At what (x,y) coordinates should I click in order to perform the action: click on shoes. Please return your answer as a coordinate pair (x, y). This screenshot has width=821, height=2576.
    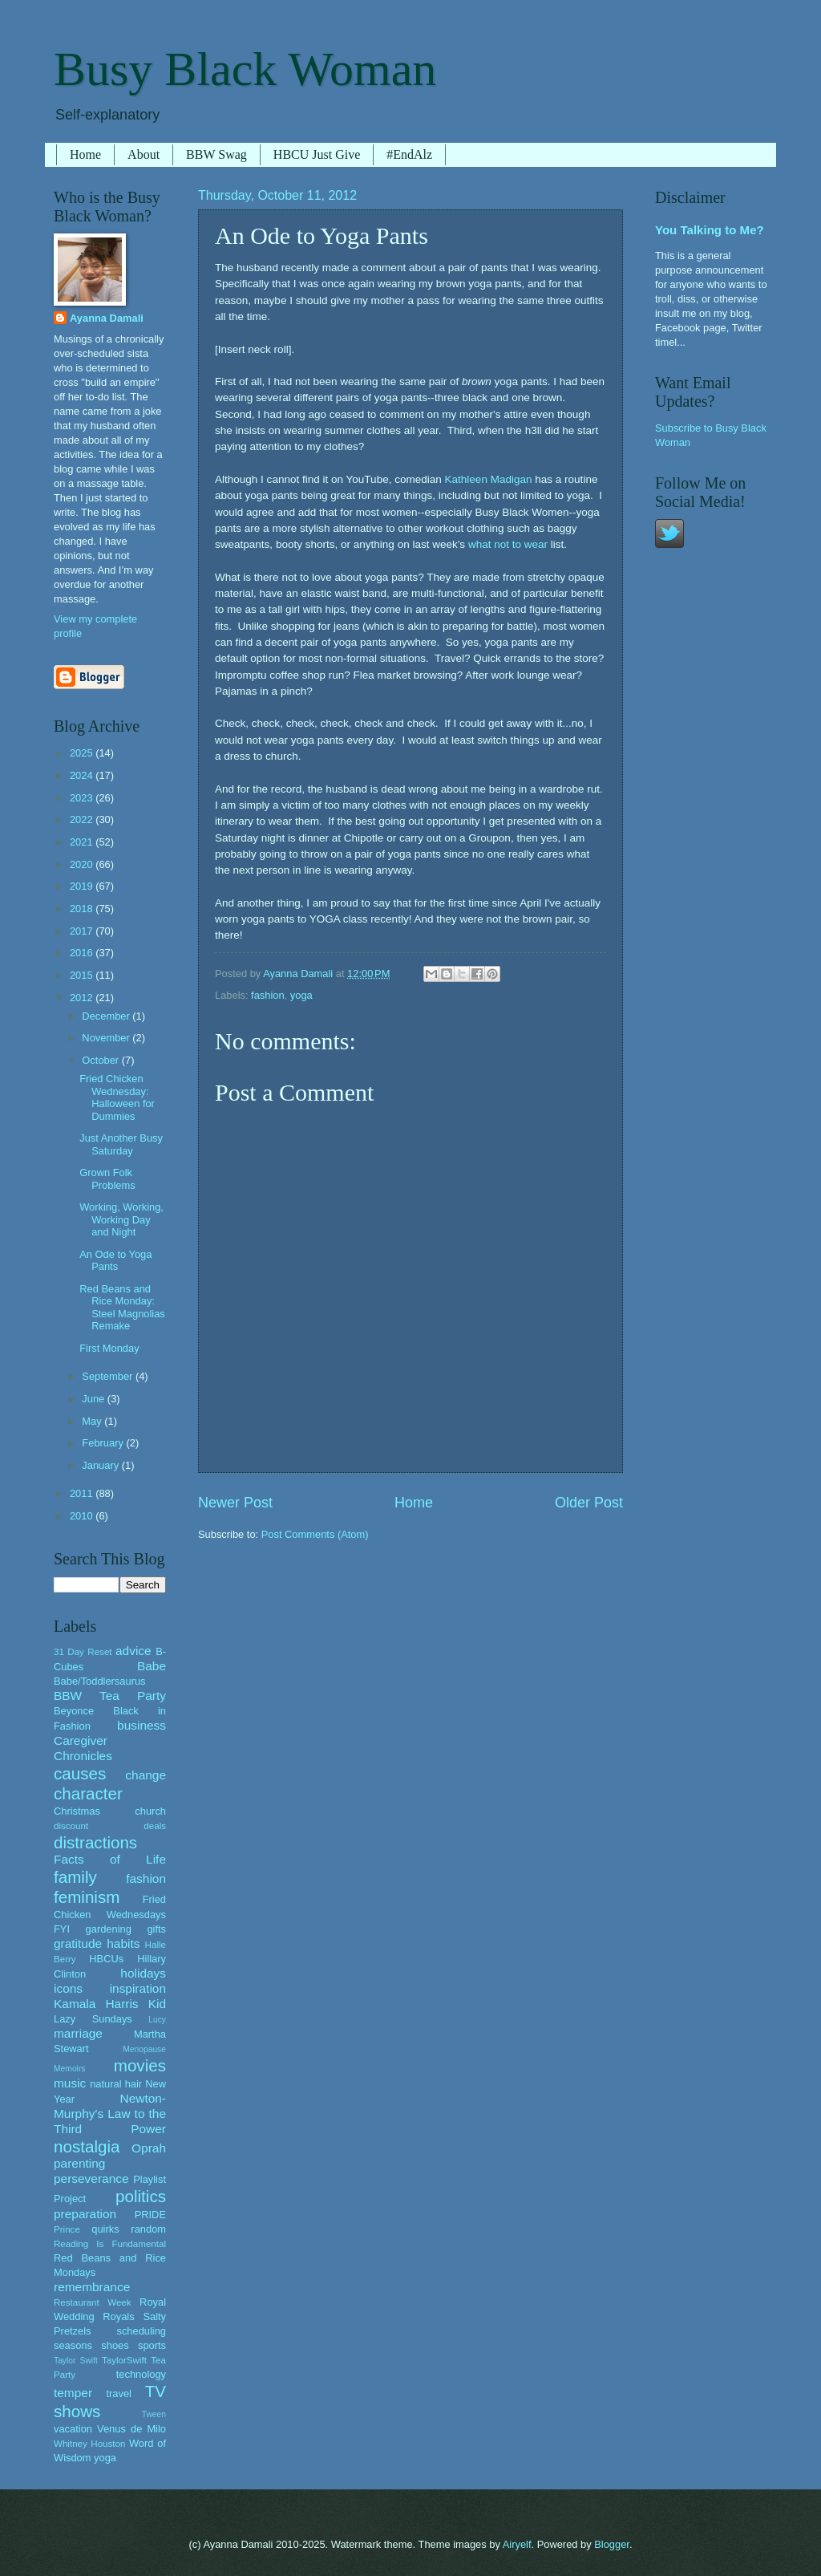
    Looking at the image, I should click on (114, 2345).